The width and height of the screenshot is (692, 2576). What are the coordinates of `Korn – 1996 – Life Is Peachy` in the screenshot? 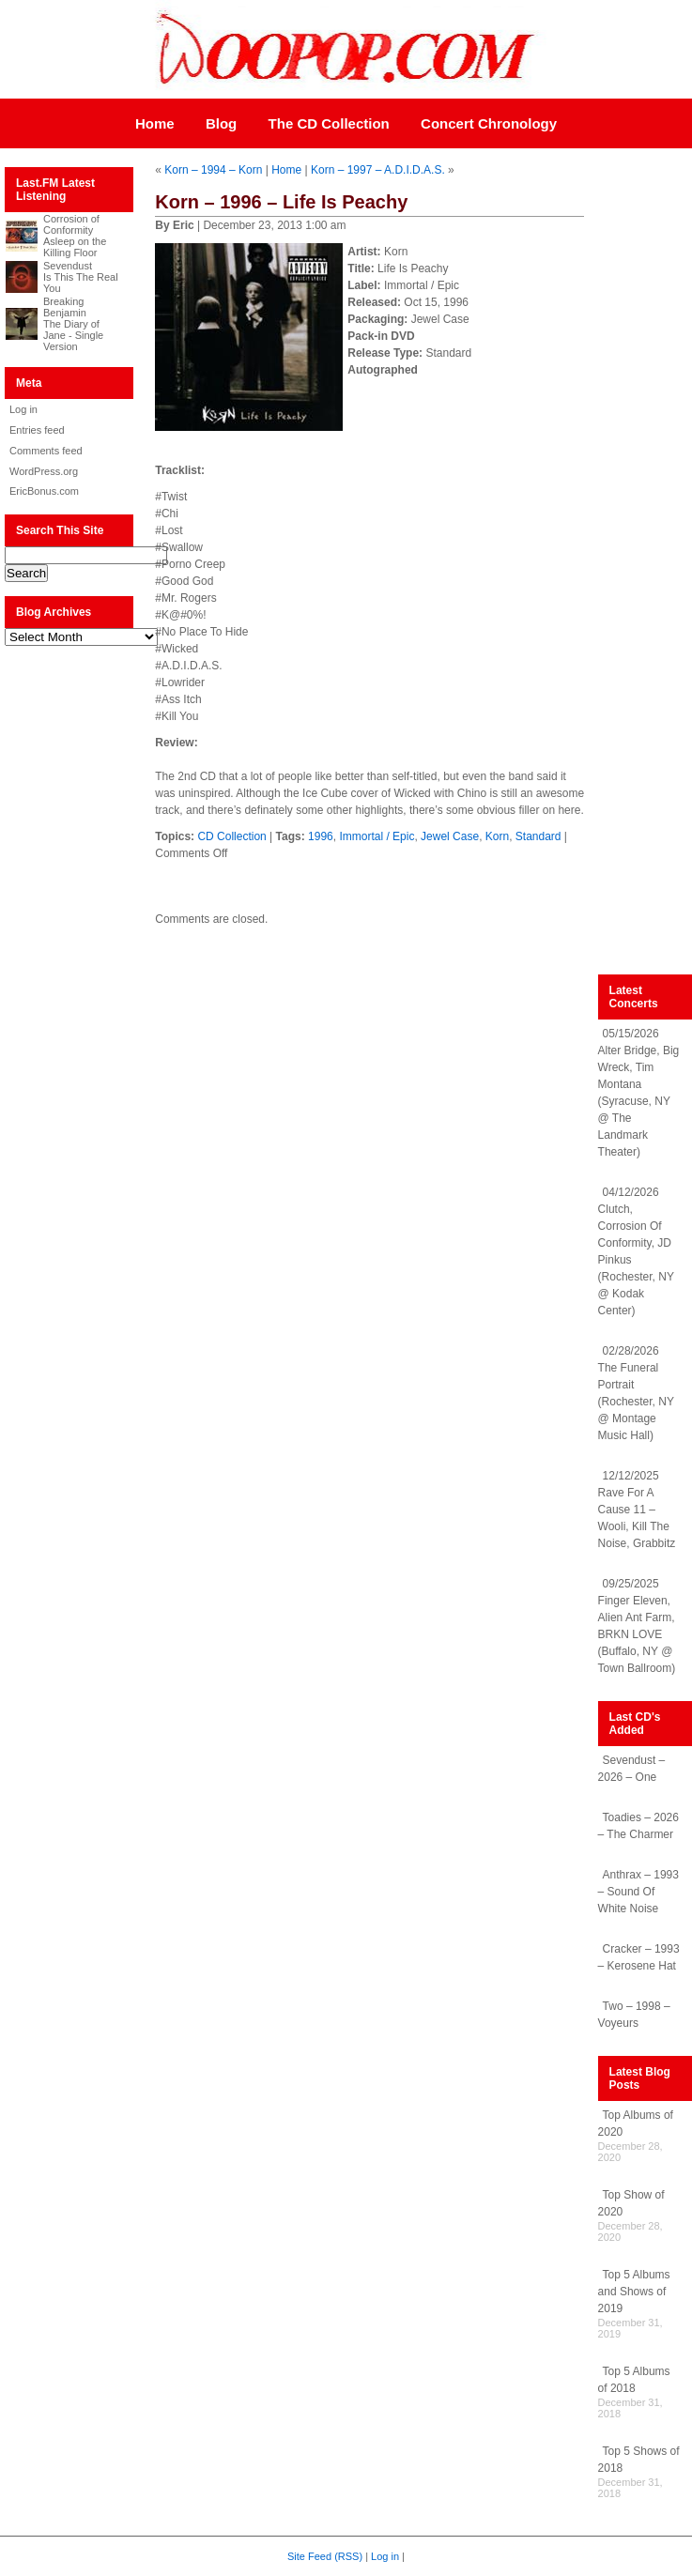 It's located at (281, 202).